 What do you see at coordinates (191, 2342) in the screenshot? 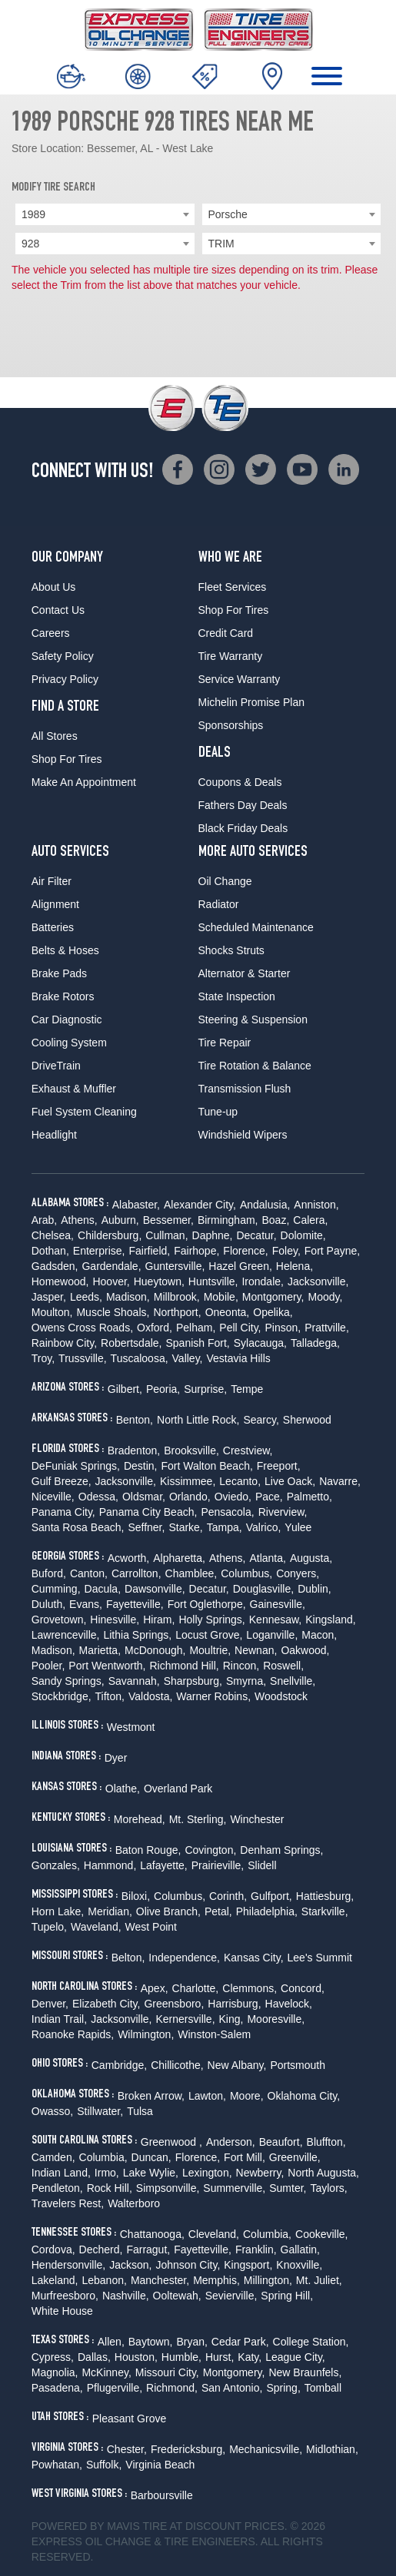
I see `Bryan,` at bounding box center [191, 2342].